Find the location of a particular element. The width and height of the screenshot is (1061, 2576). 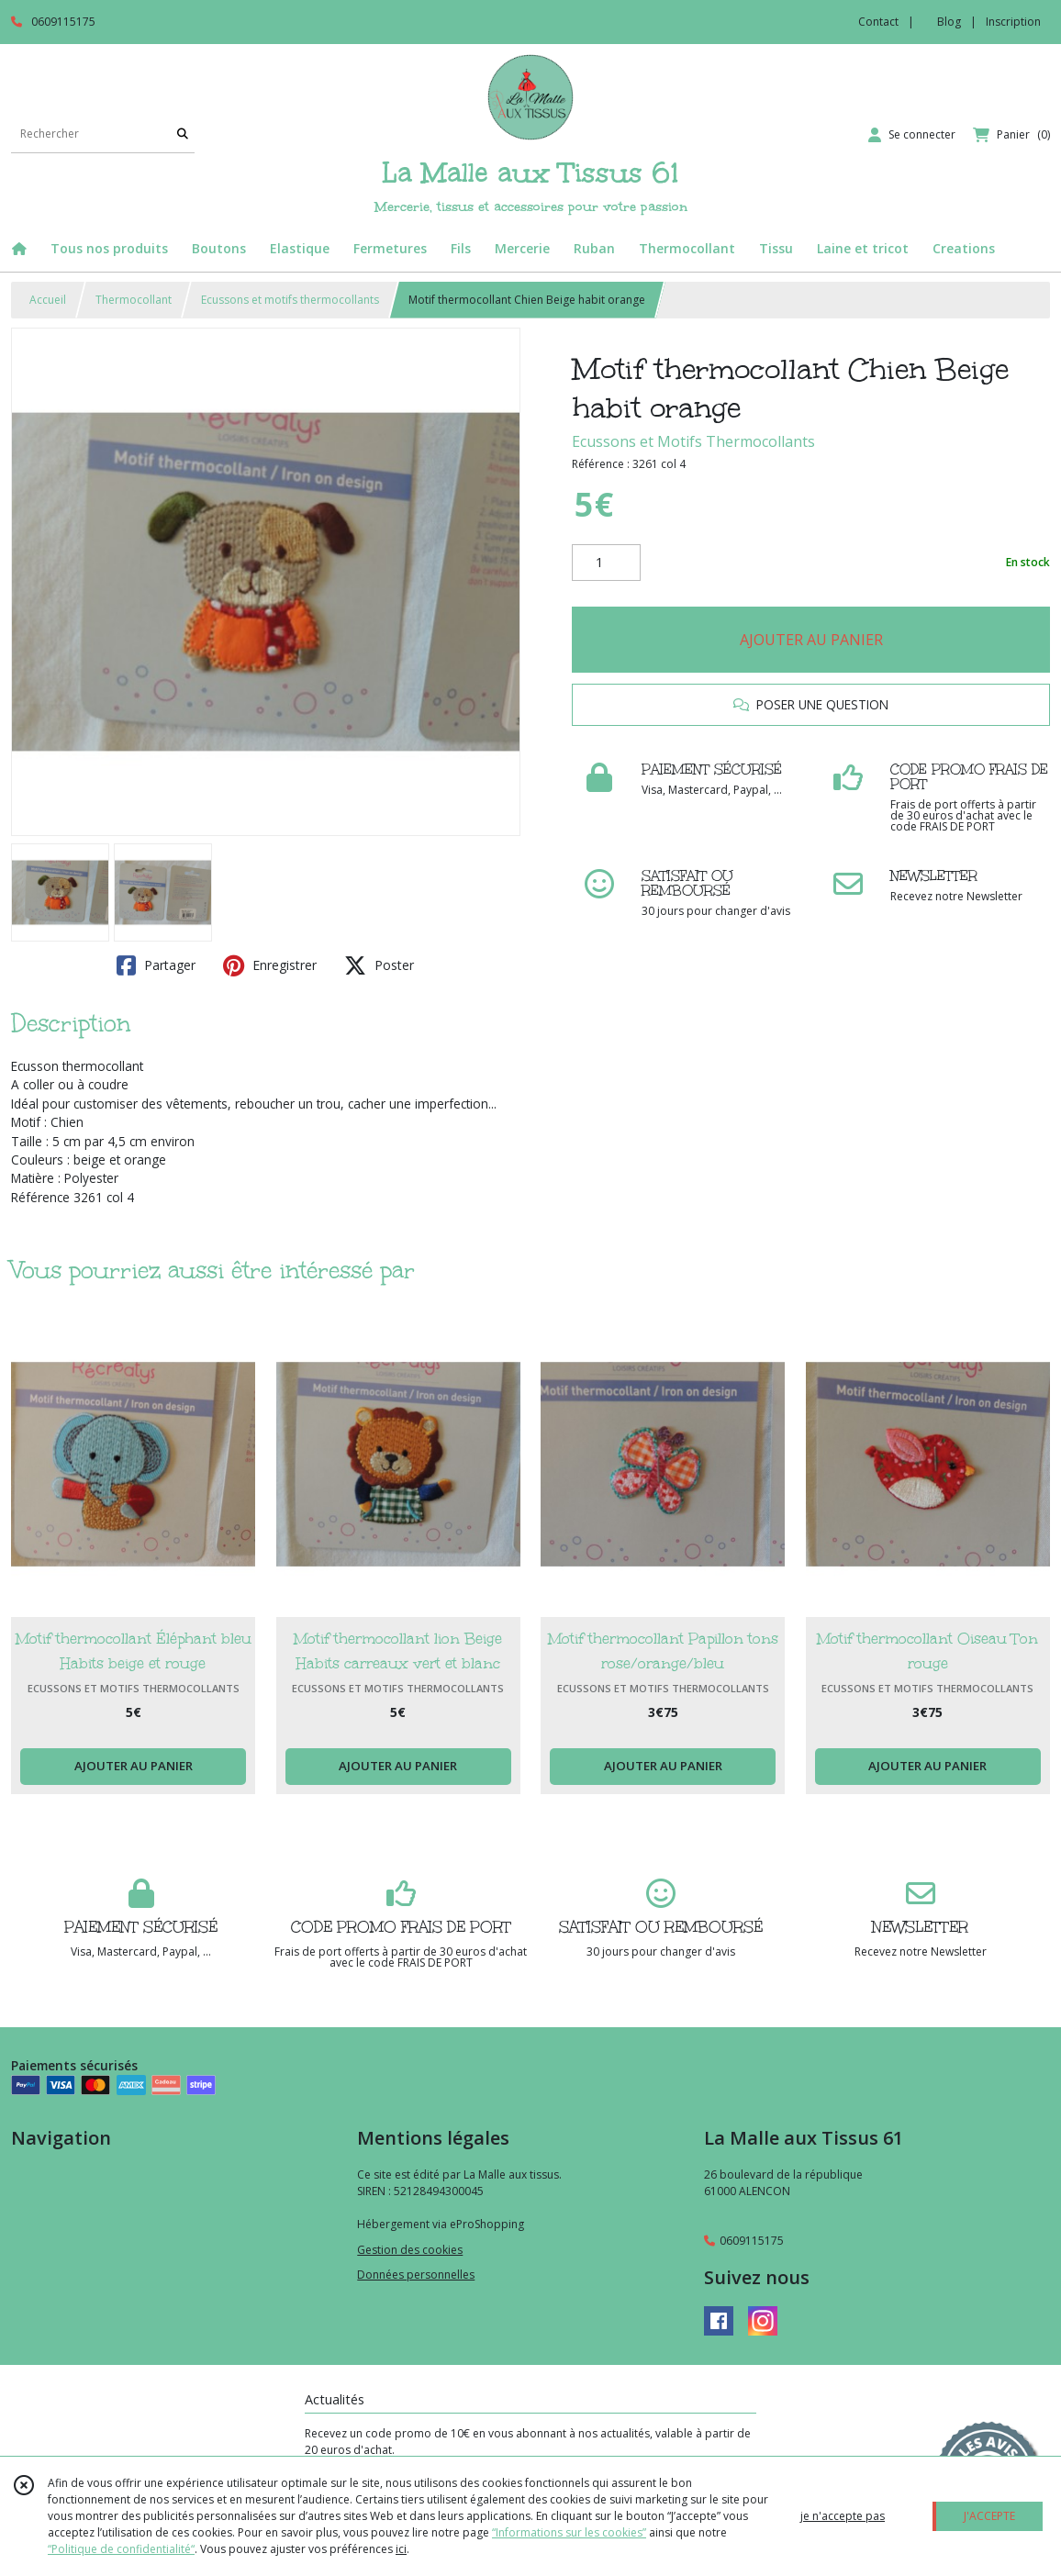

Partager is located at coordinates (156, 965).